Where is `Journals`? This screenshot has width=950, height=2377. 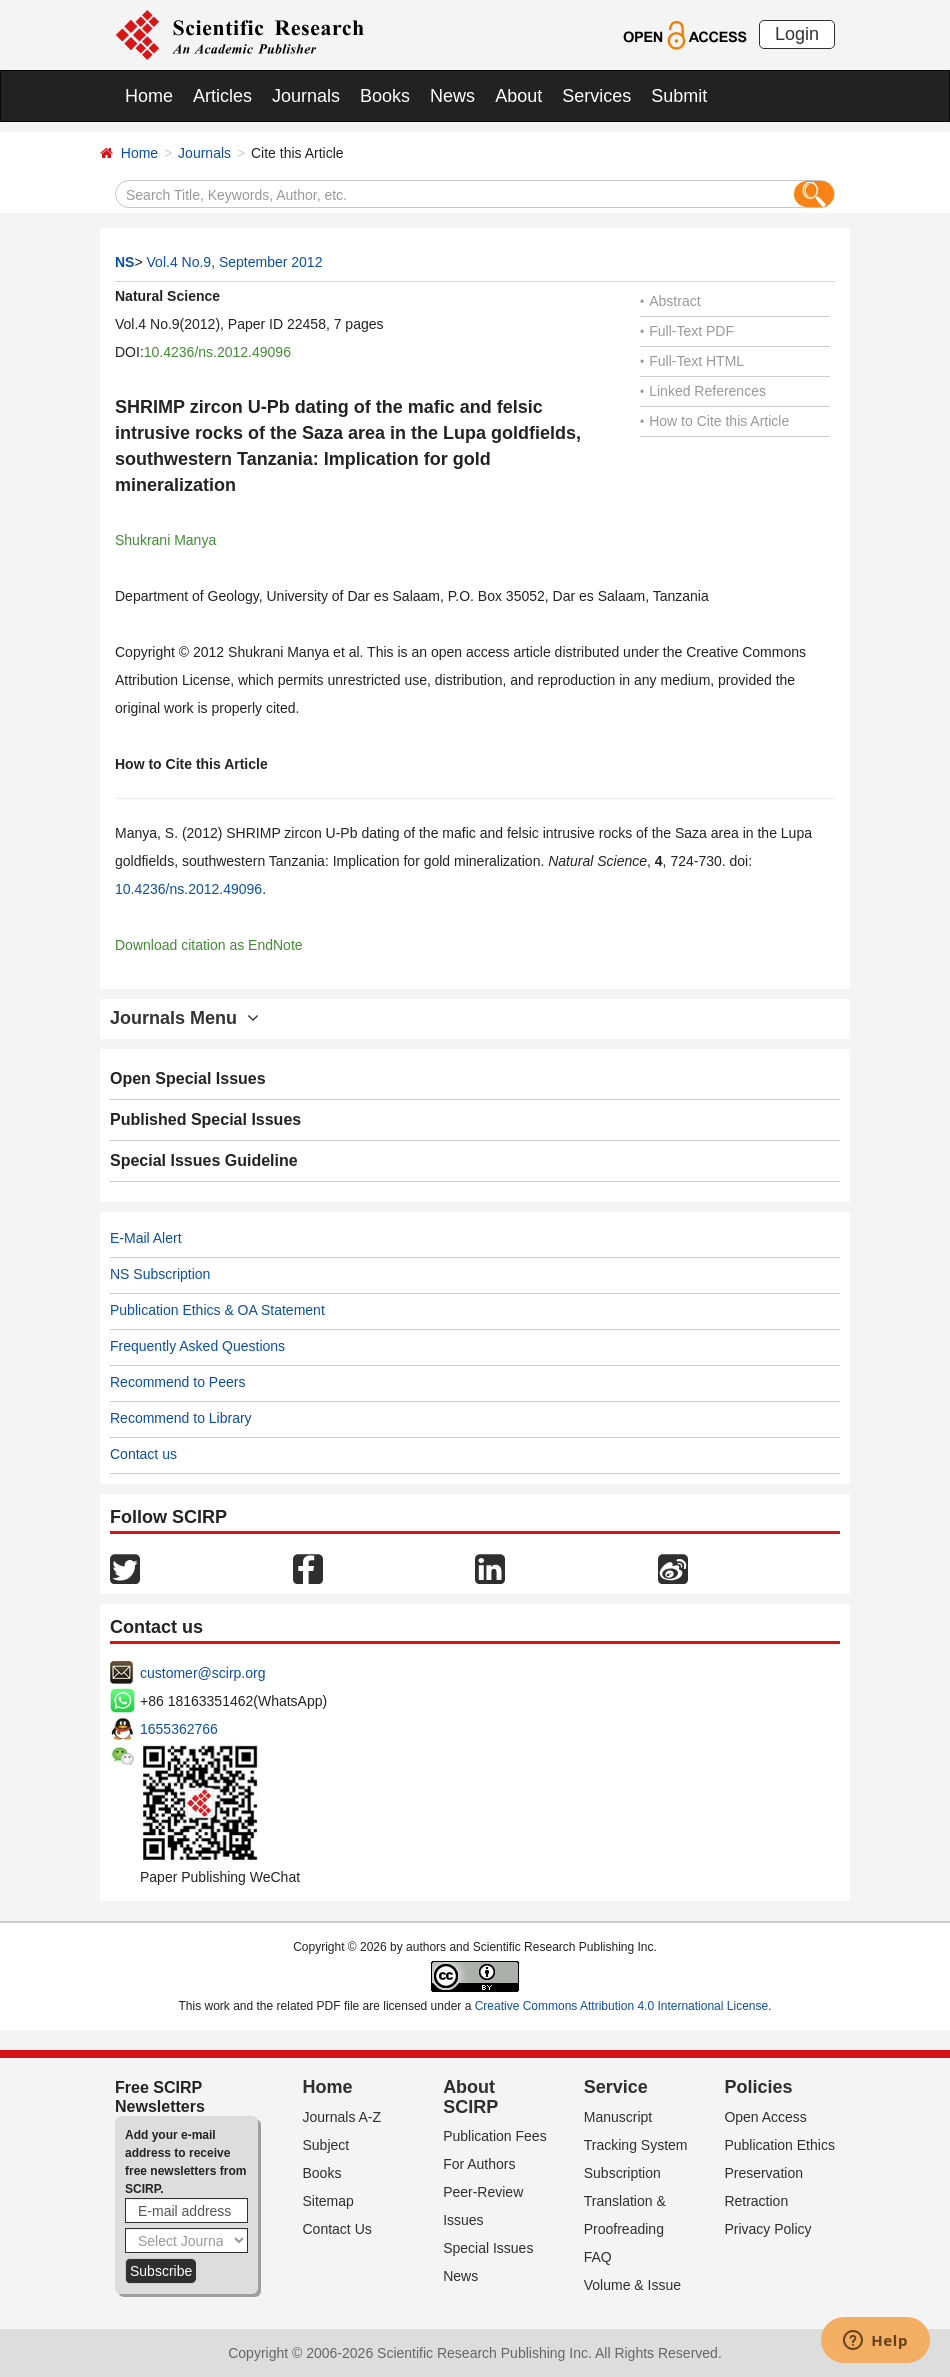 Journals is located at coordinates (306, 96).